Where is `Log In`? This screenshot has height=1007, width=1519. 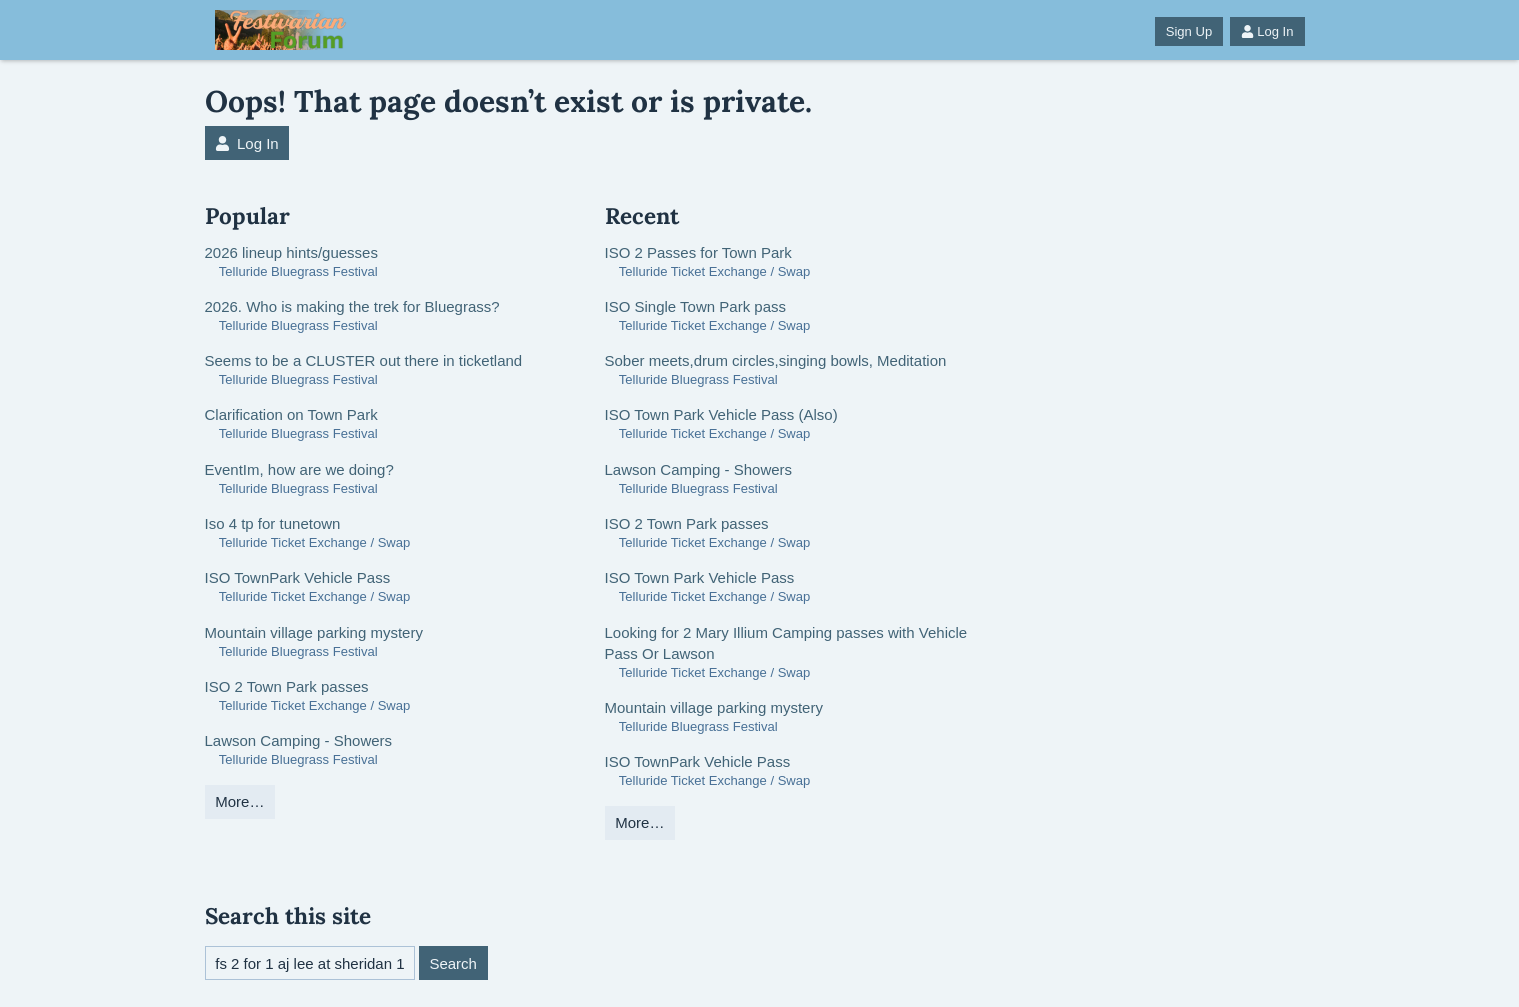
Log In is located at coordinates (1267, 31).